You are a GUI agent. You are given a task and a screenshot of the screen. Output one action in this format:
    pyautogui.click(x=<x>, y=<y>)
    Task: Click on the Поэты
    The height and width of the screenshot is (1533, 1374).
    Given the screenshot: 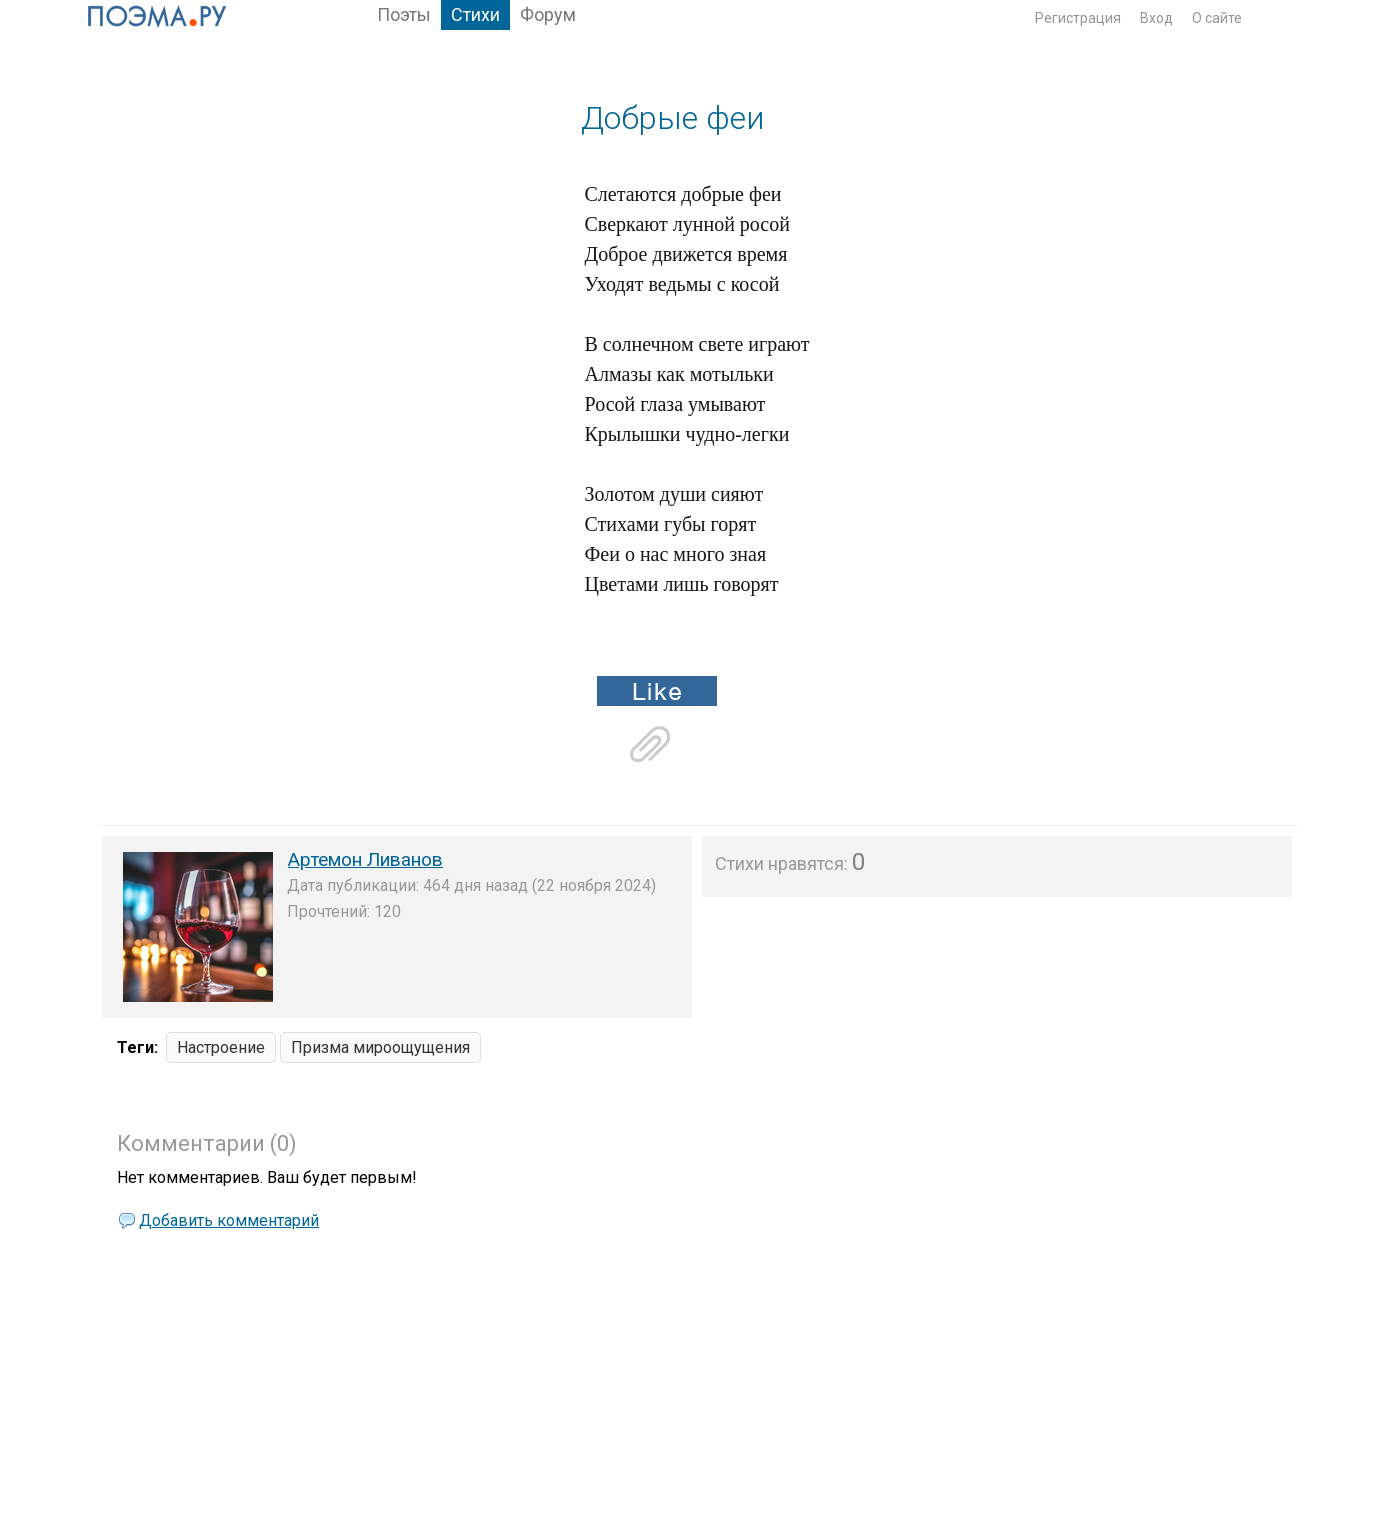 What is the action you would take?
    pyautogui.click(x=404, y=14)
    